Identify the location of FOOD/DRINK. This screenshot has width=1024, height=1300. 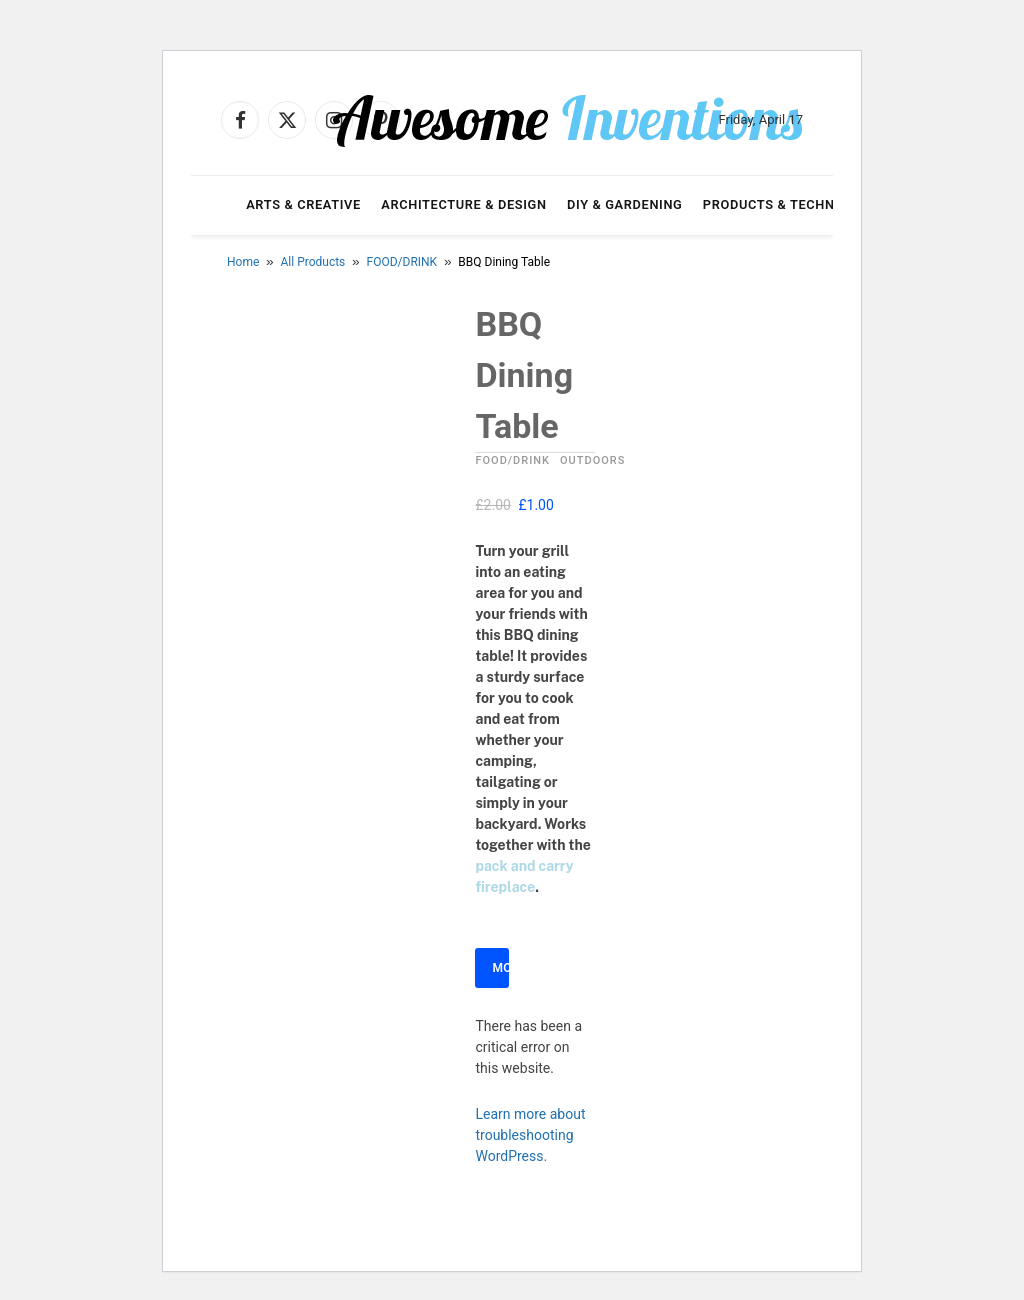
(402, 262).